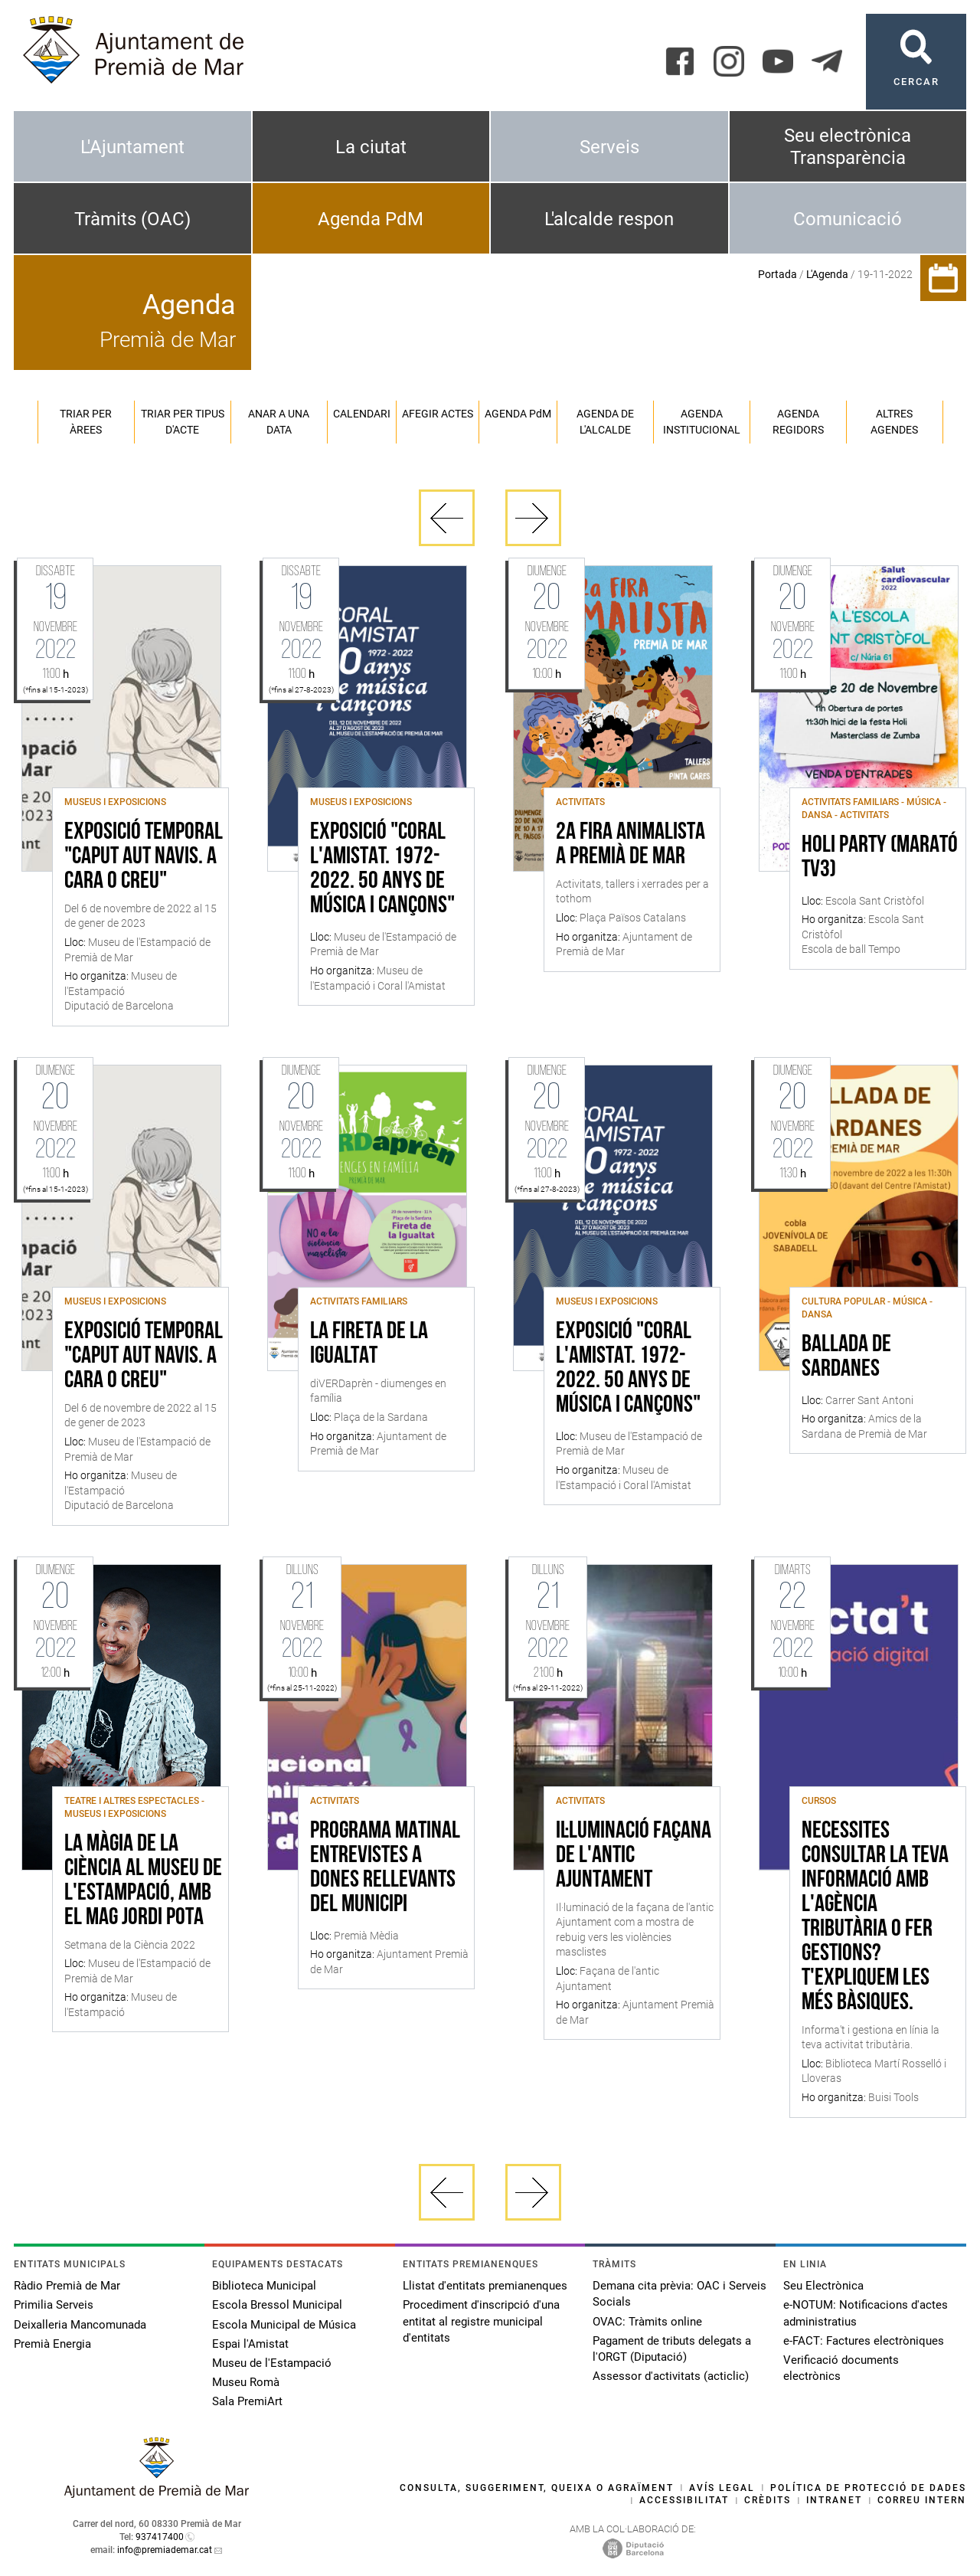  I want to click on Exposició "Coral l'Amistat. 1972-2022. 50 anys de música i cançons", so click(382, 869).